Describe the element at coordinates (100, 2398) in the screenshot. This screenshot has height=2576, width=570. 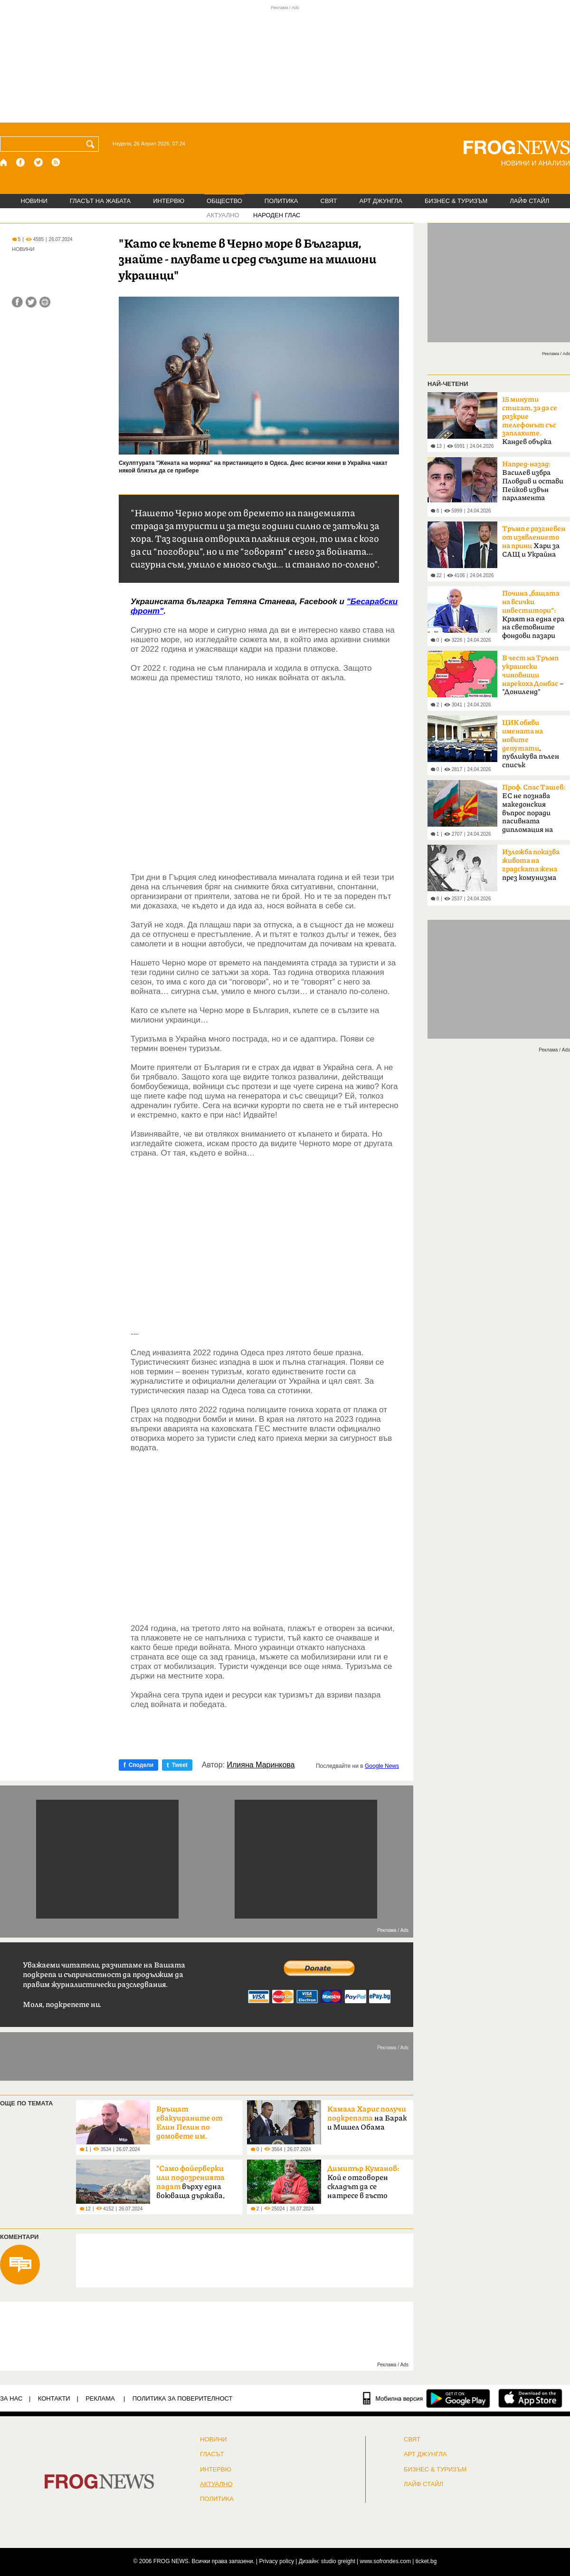
I see `РЕКЛАМА` at that location.